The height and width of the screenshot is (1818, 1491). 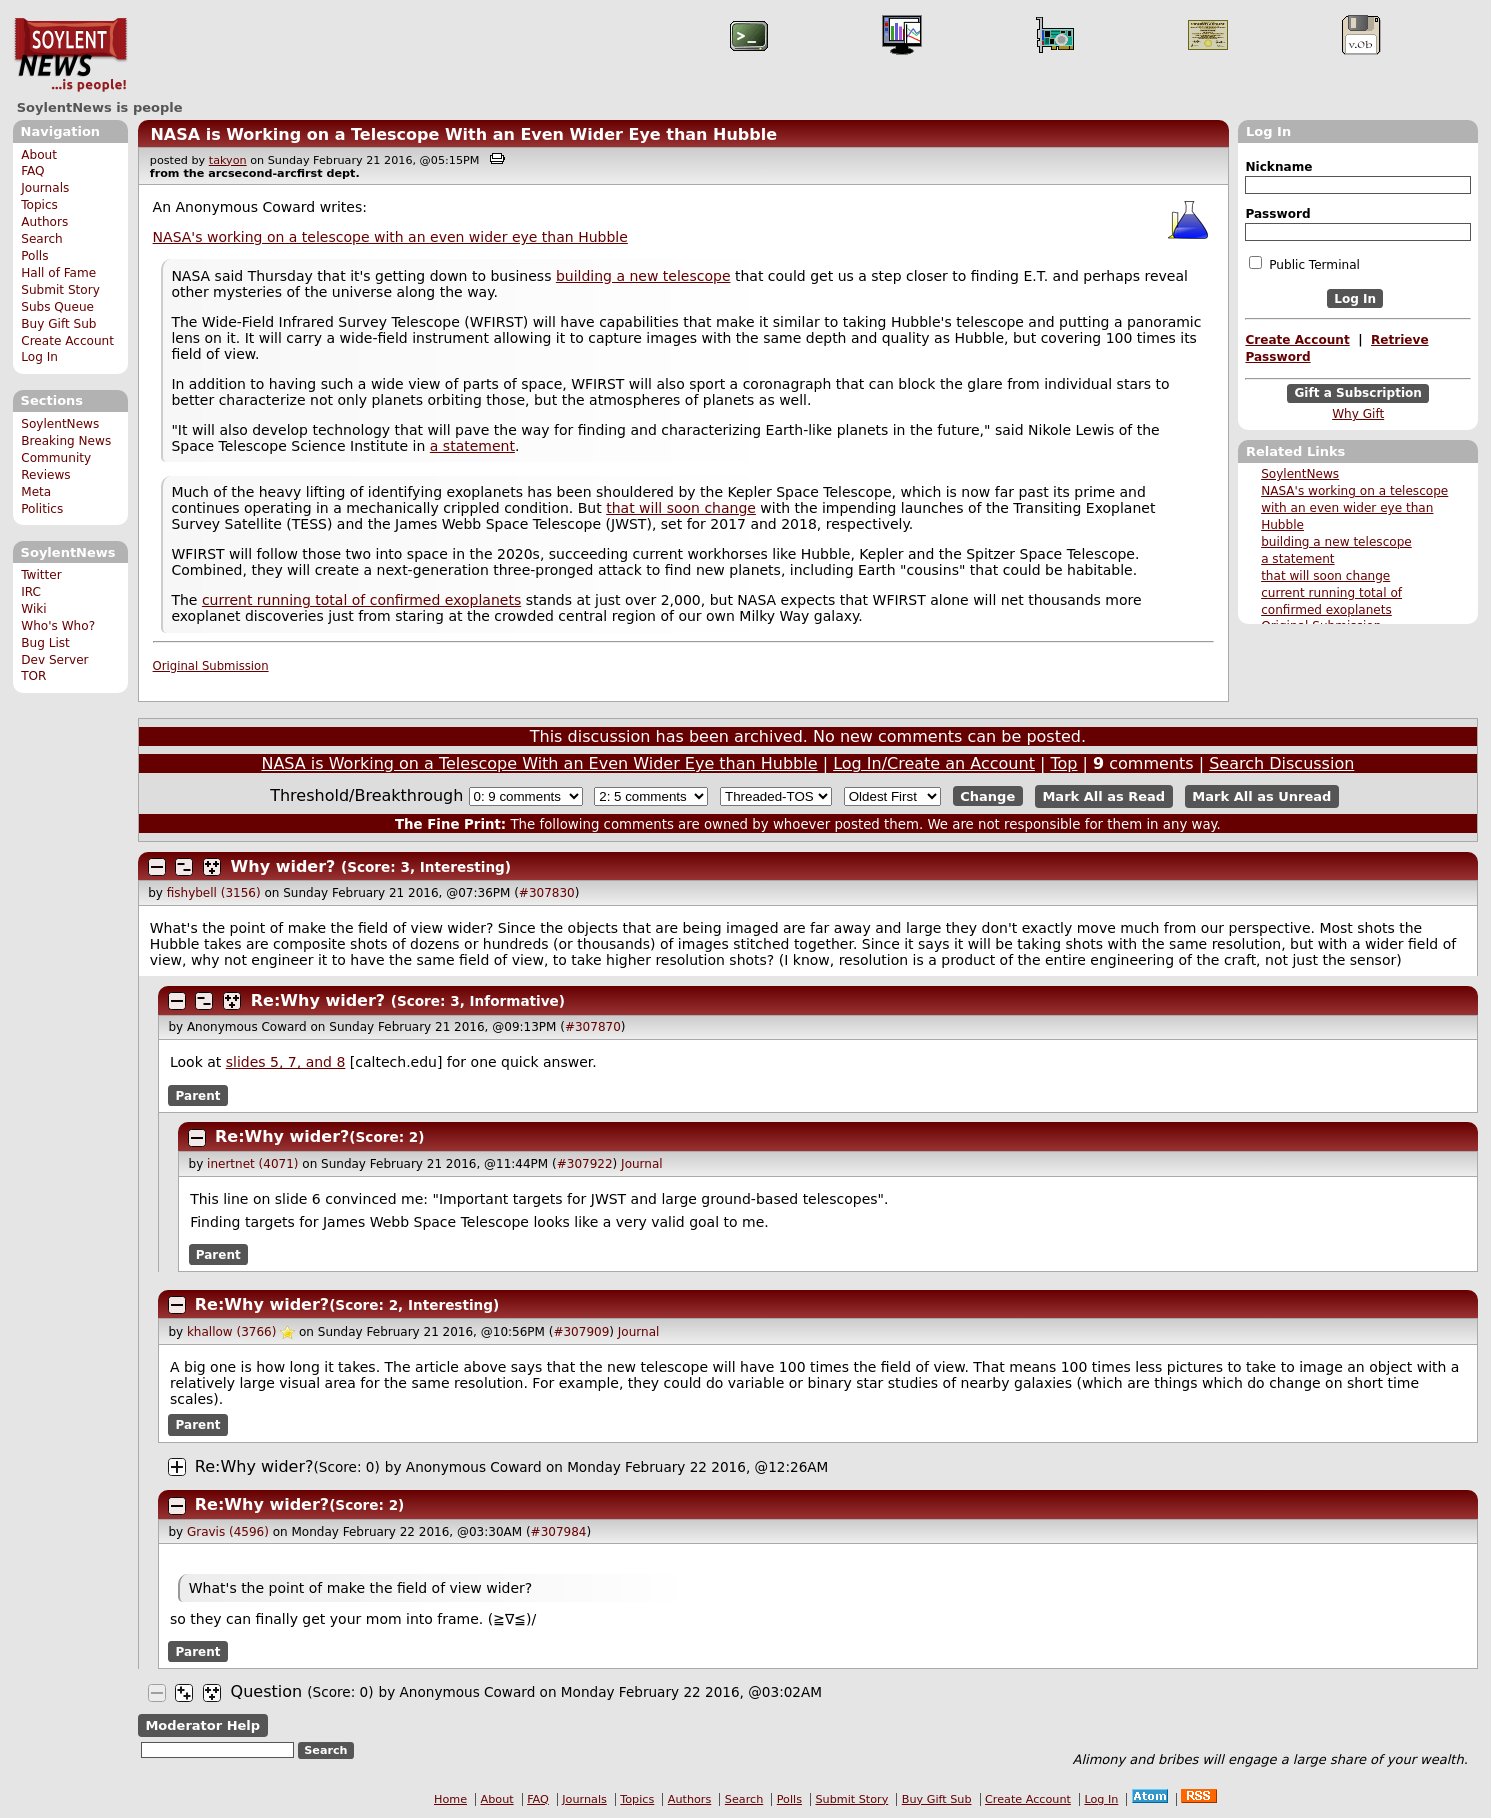 What do you see at coordinates (41, 575) in the screenshot?
I see `Twitter` at bounding box center [41, 575].